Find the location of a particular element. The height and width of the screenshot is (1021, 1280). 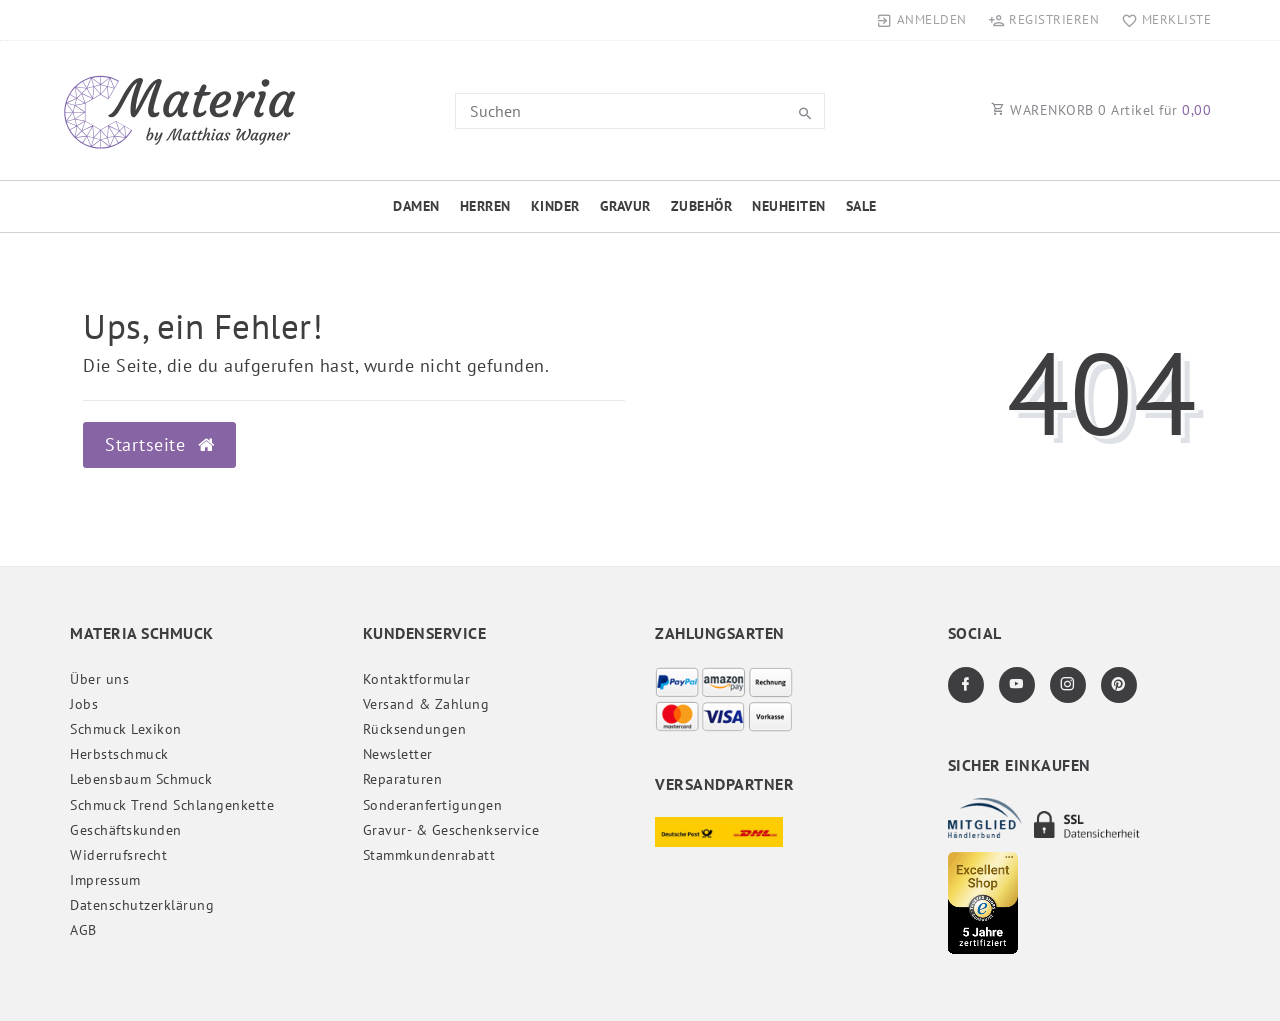

Impressum is located at coordinates (105, 880).